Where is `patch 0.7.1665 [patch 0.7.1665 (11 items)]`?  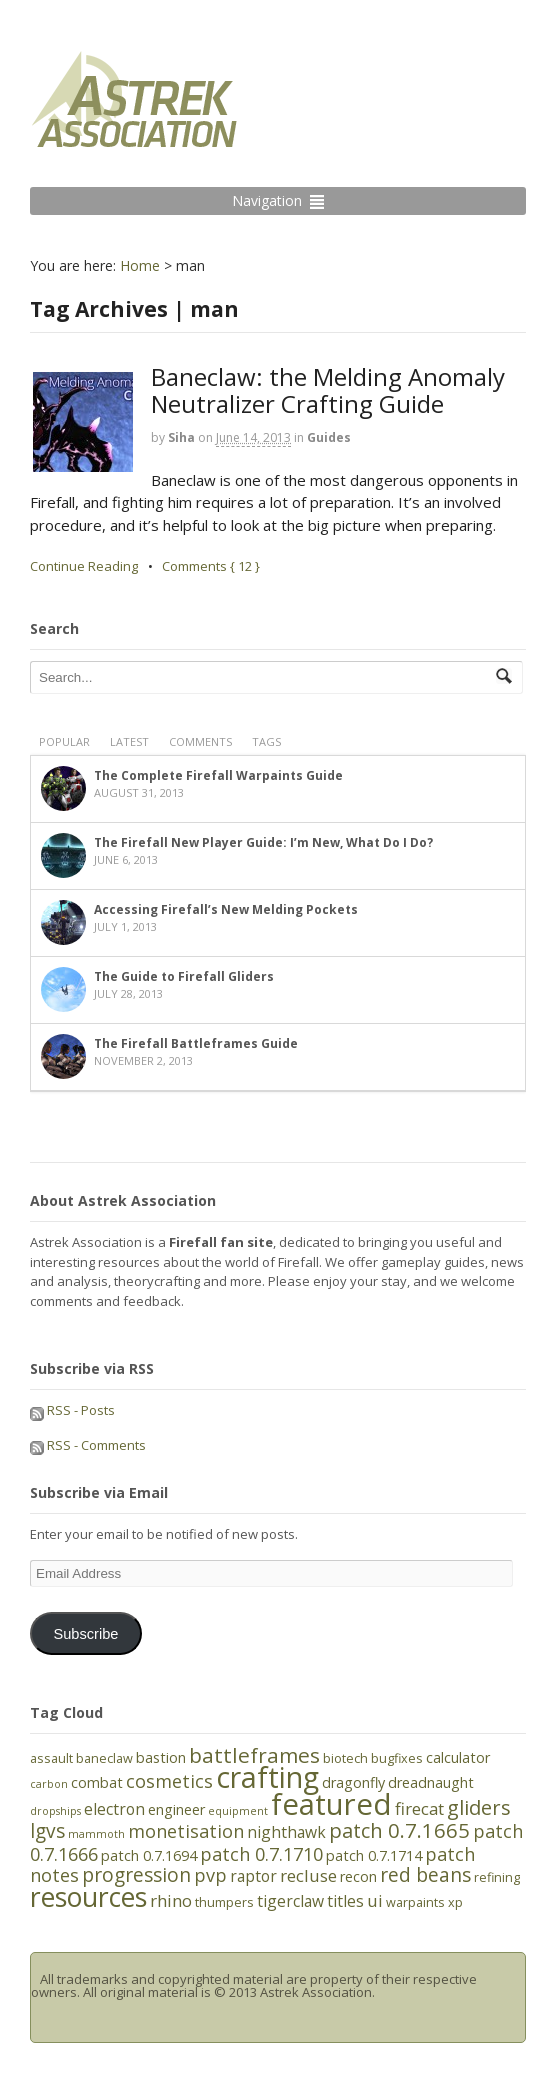
patch 0.7.1665 [patch 0.7.1665 (11 items)] is located at coordinates (399, 1830).